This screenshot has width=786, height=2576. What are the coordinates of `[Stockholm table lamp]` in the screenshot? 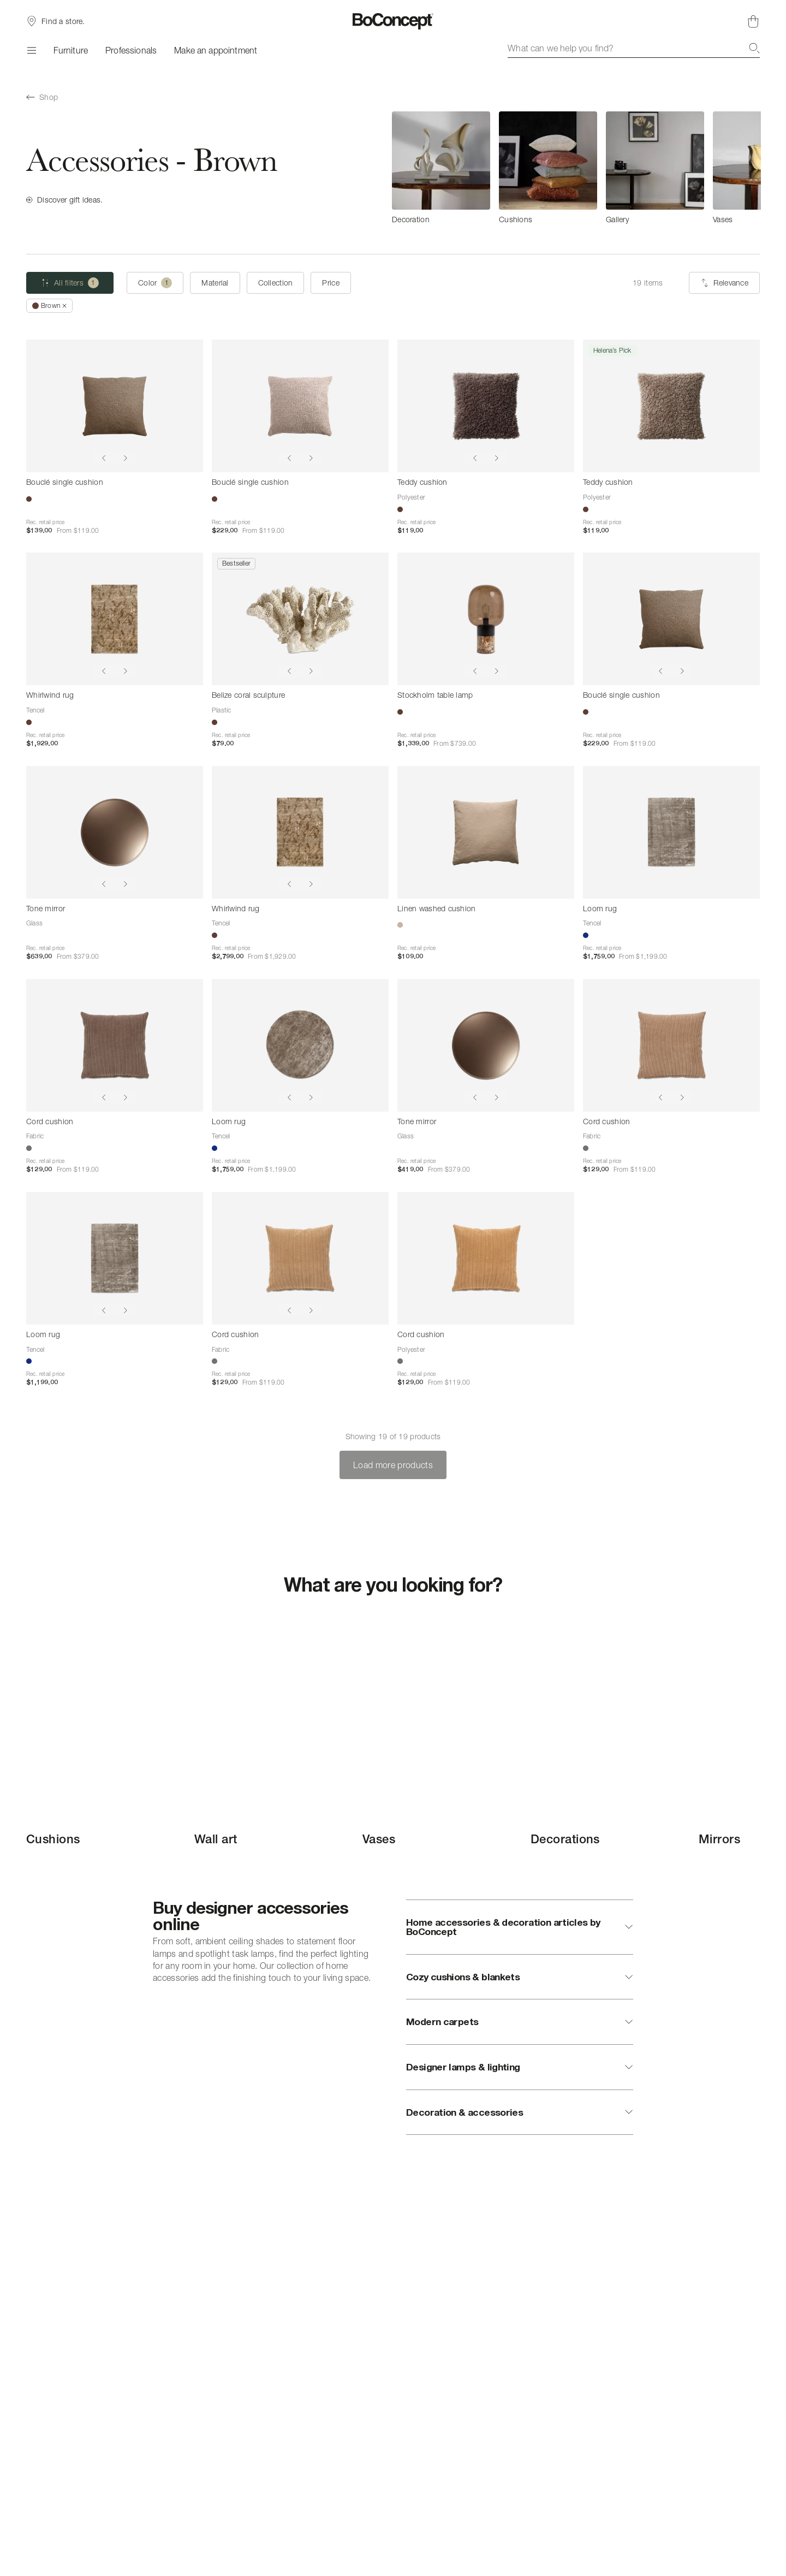 It's located at (485, 619).